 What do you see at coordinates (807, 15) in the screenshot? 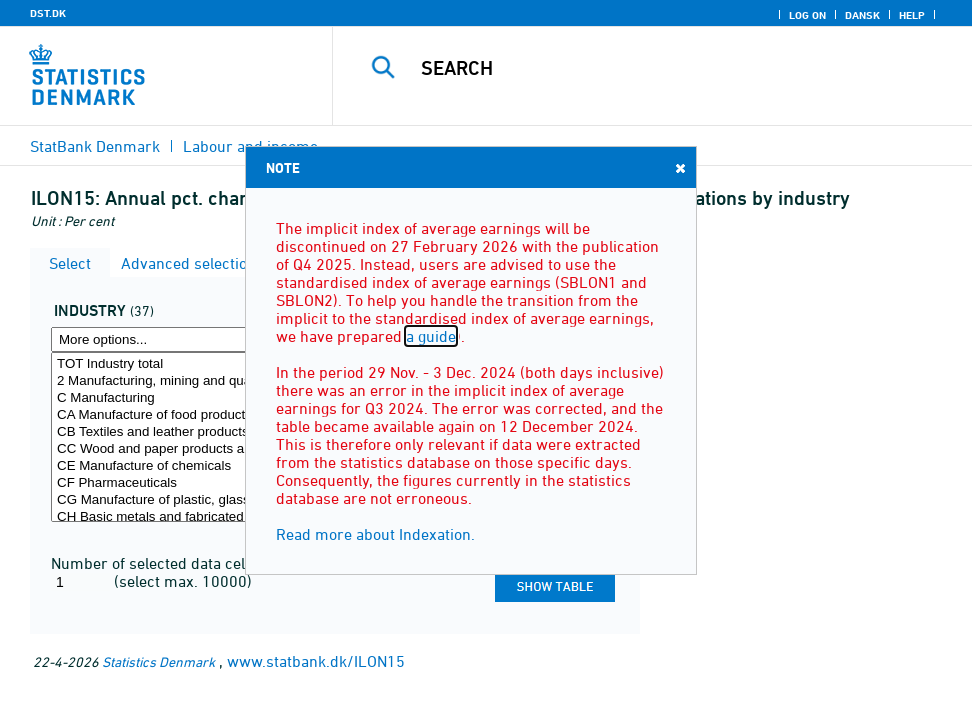
I see `Log on` at bounding box center [807, 15].